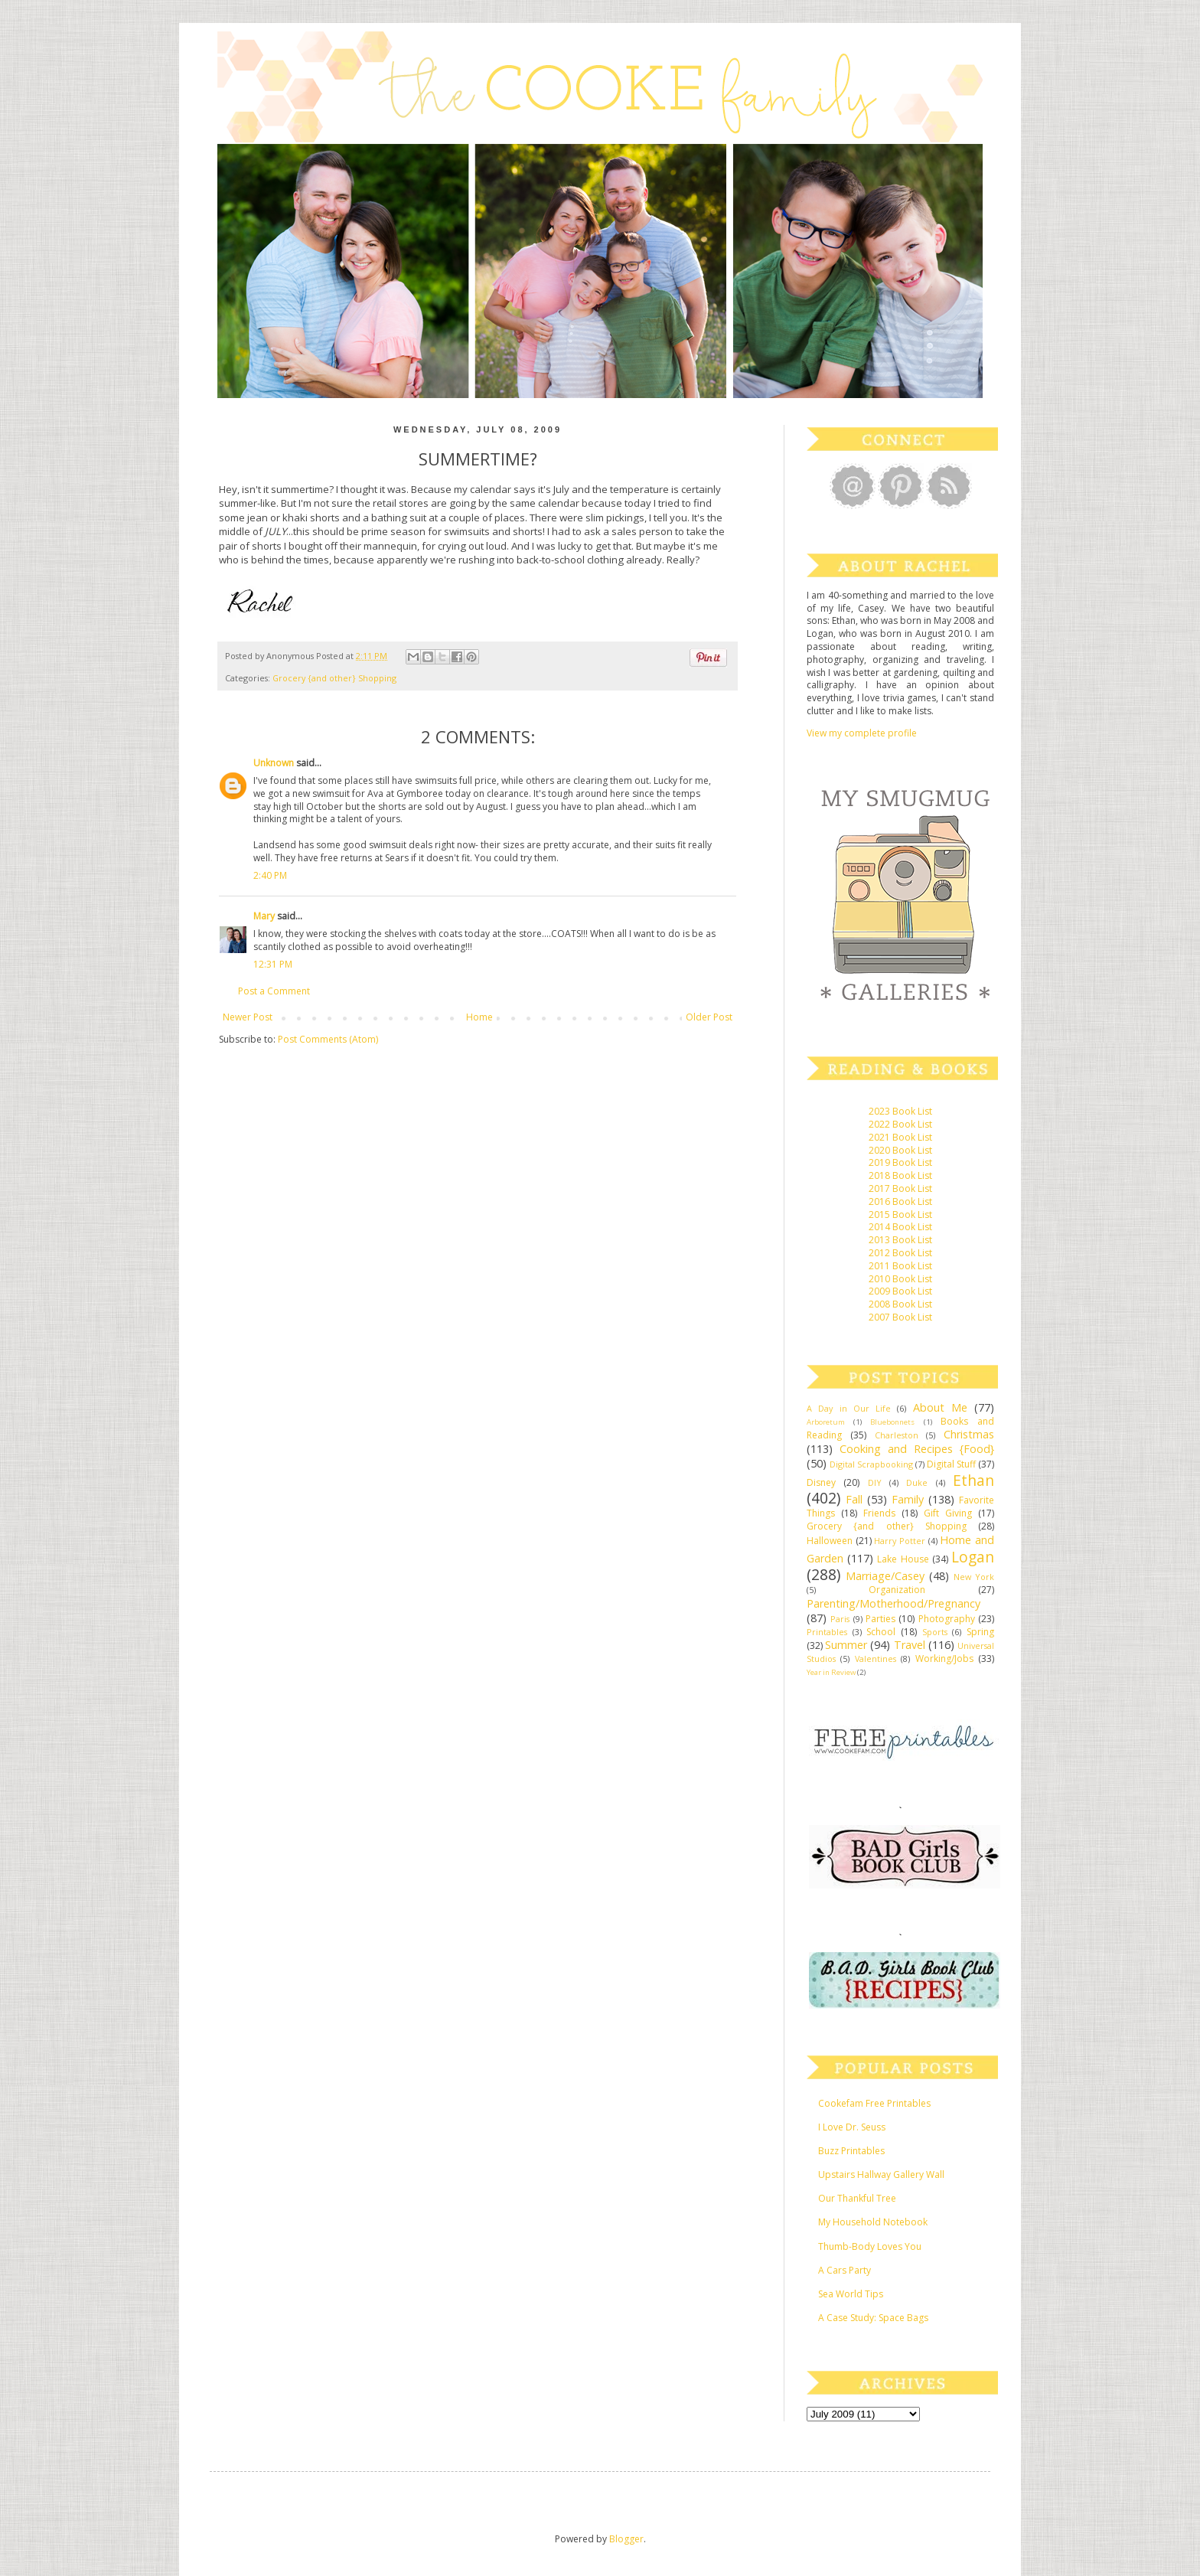 This screenshot has height=2576, width=1200. What do you see at coordinates (897, 1589) in the screenshot?
I see `Organization` at bounding box center [897, 1589].